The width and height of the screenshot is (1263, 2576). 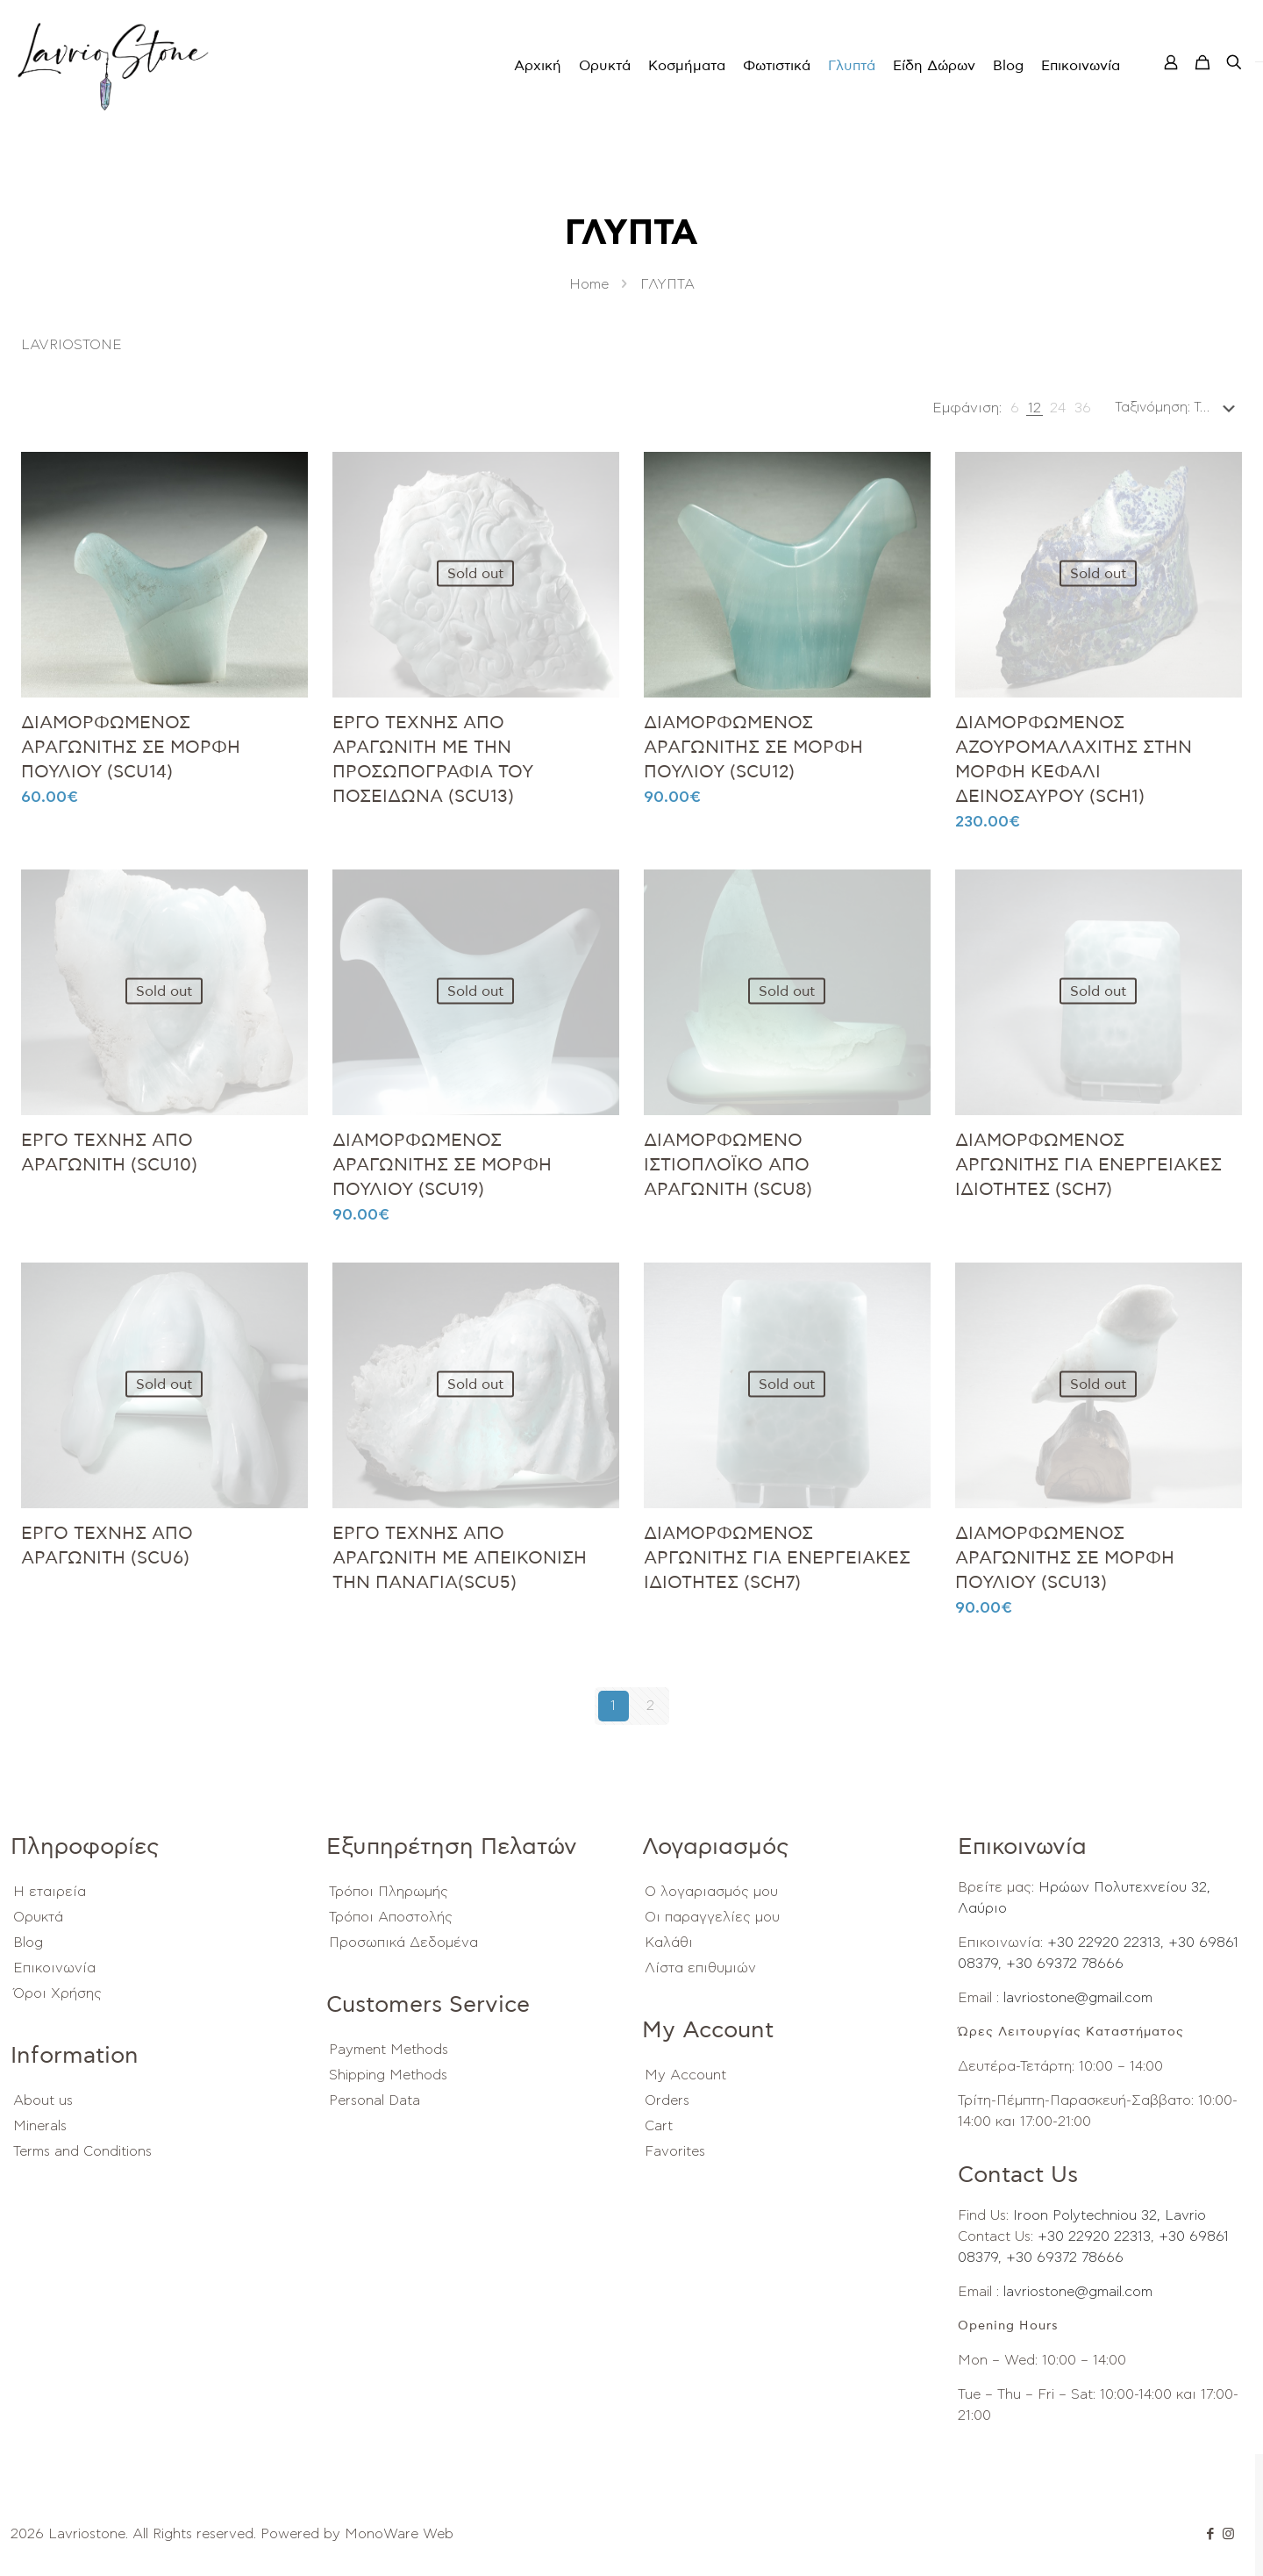 I want to click on +30 69372 78666, so click(x=1063, y=1964).